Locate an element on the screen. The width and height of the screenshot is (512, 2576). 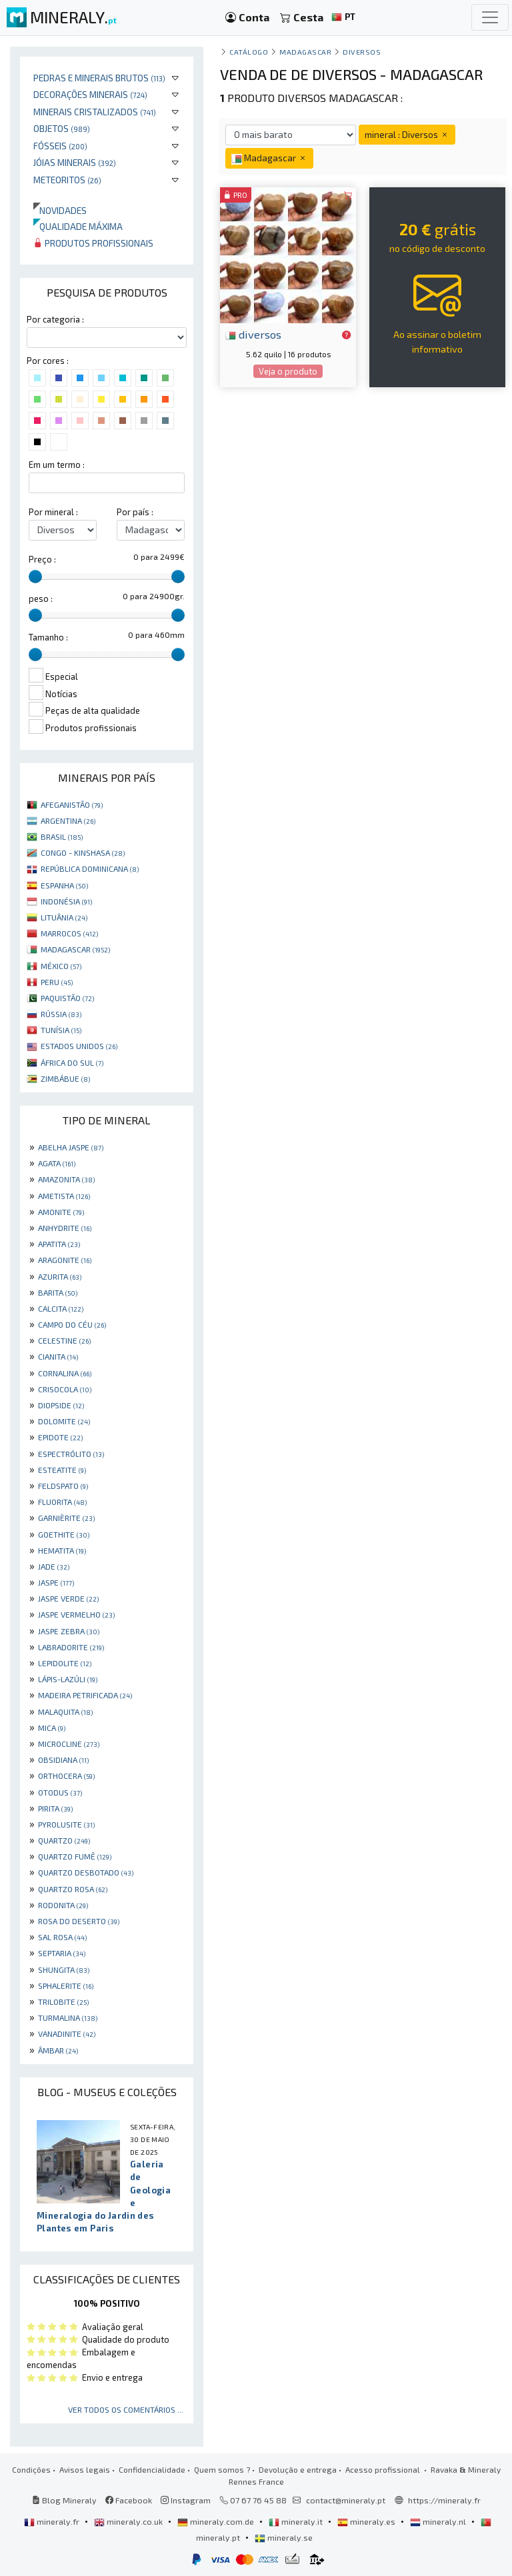
AMETISTA is located at coordinates (64, 1195).